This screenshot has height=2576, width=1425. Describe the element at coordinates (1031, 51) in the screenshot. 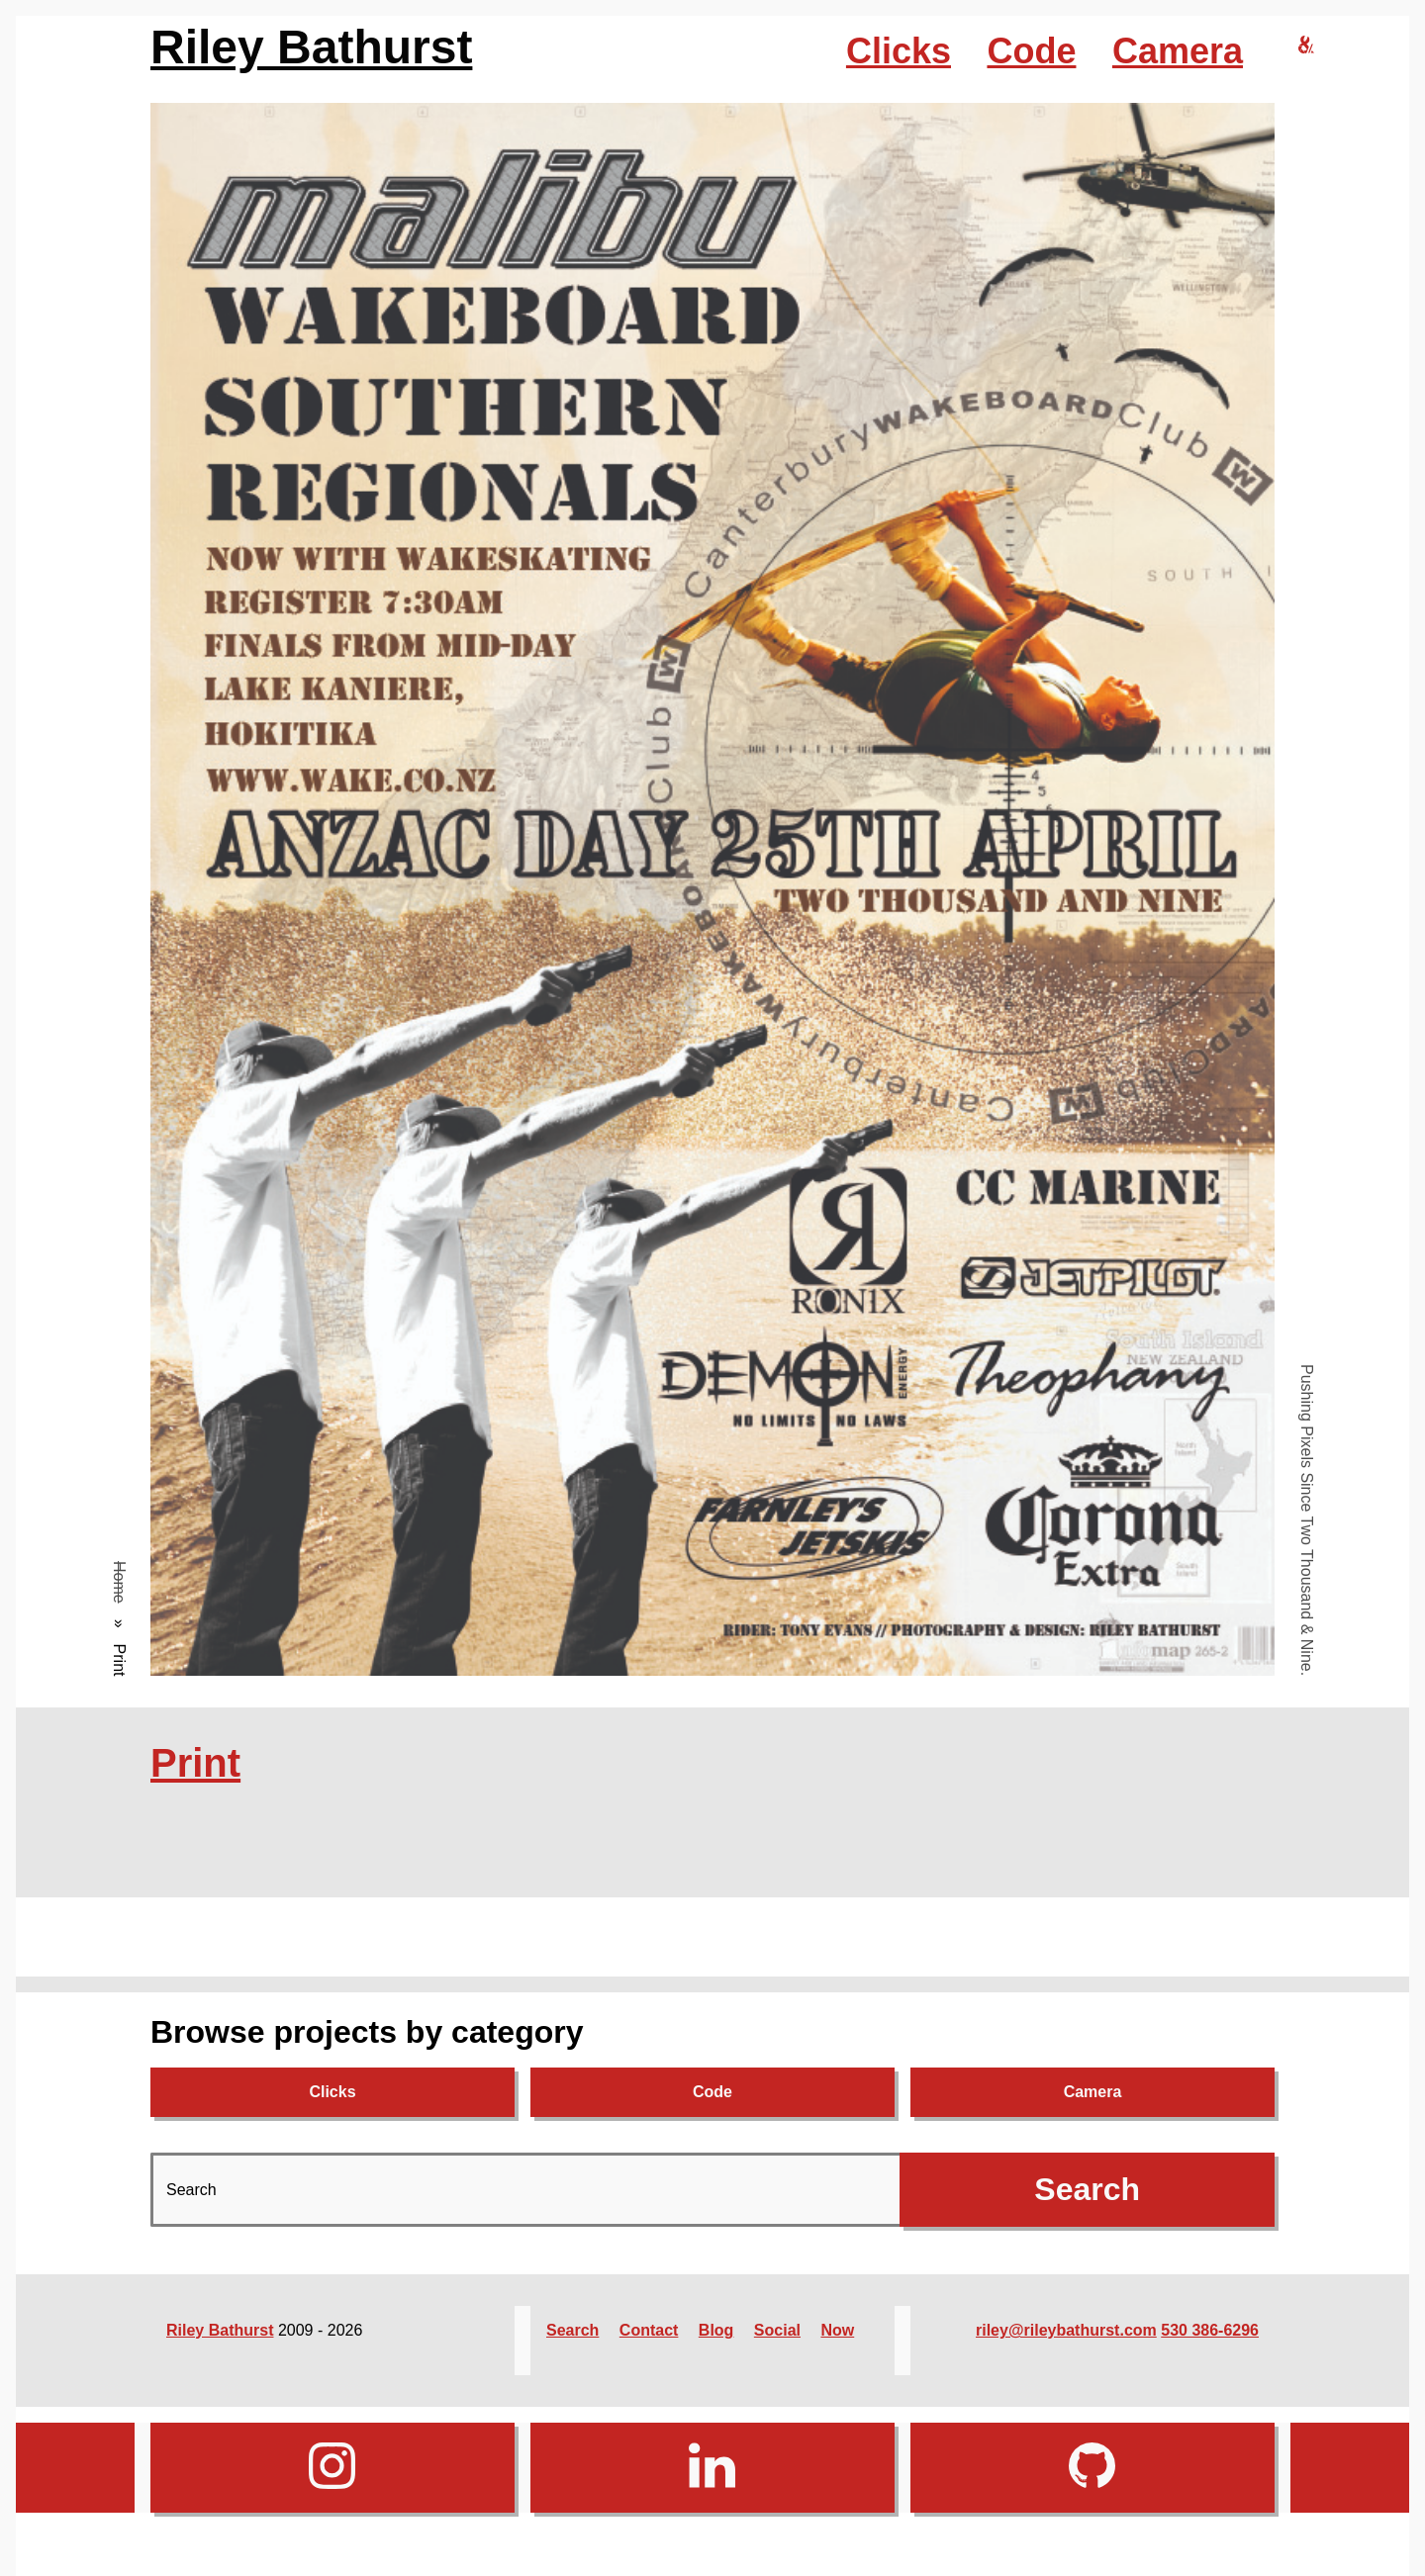

I see `Code` at that location.